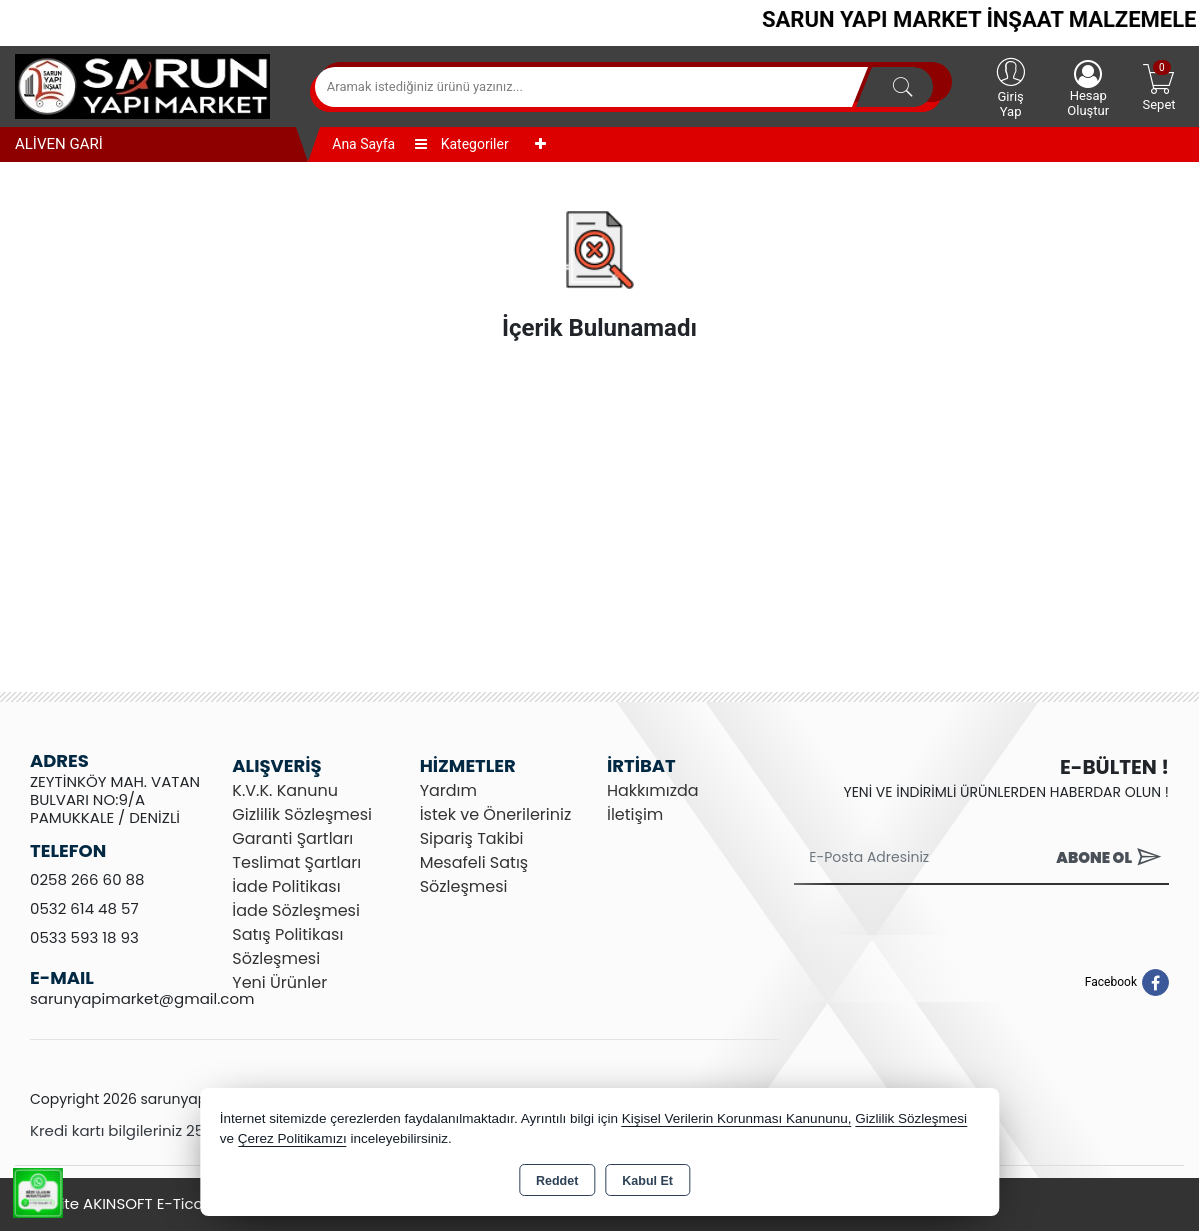 The width and height of the screenshot is (1199, 1231). What do you see at coordinates (461, 144) in the screenshot?
I see `Kategoriler` at bounding box center [461, 144].